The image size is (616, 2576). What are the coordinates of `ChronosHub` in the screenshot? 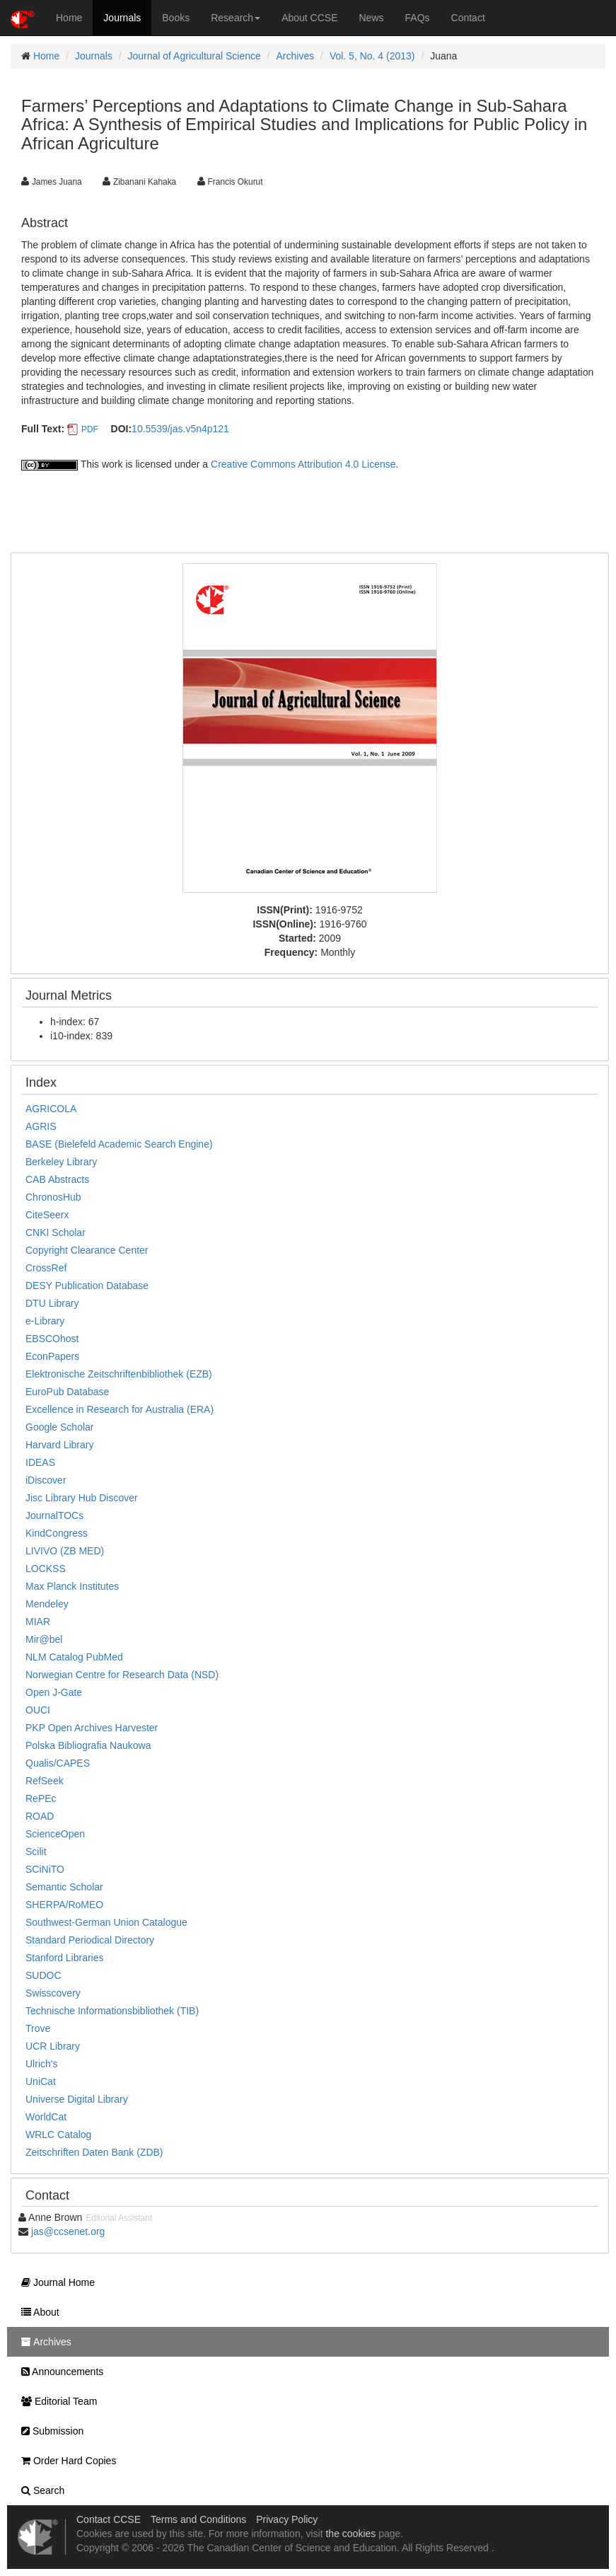 It's located at (53, 1197).